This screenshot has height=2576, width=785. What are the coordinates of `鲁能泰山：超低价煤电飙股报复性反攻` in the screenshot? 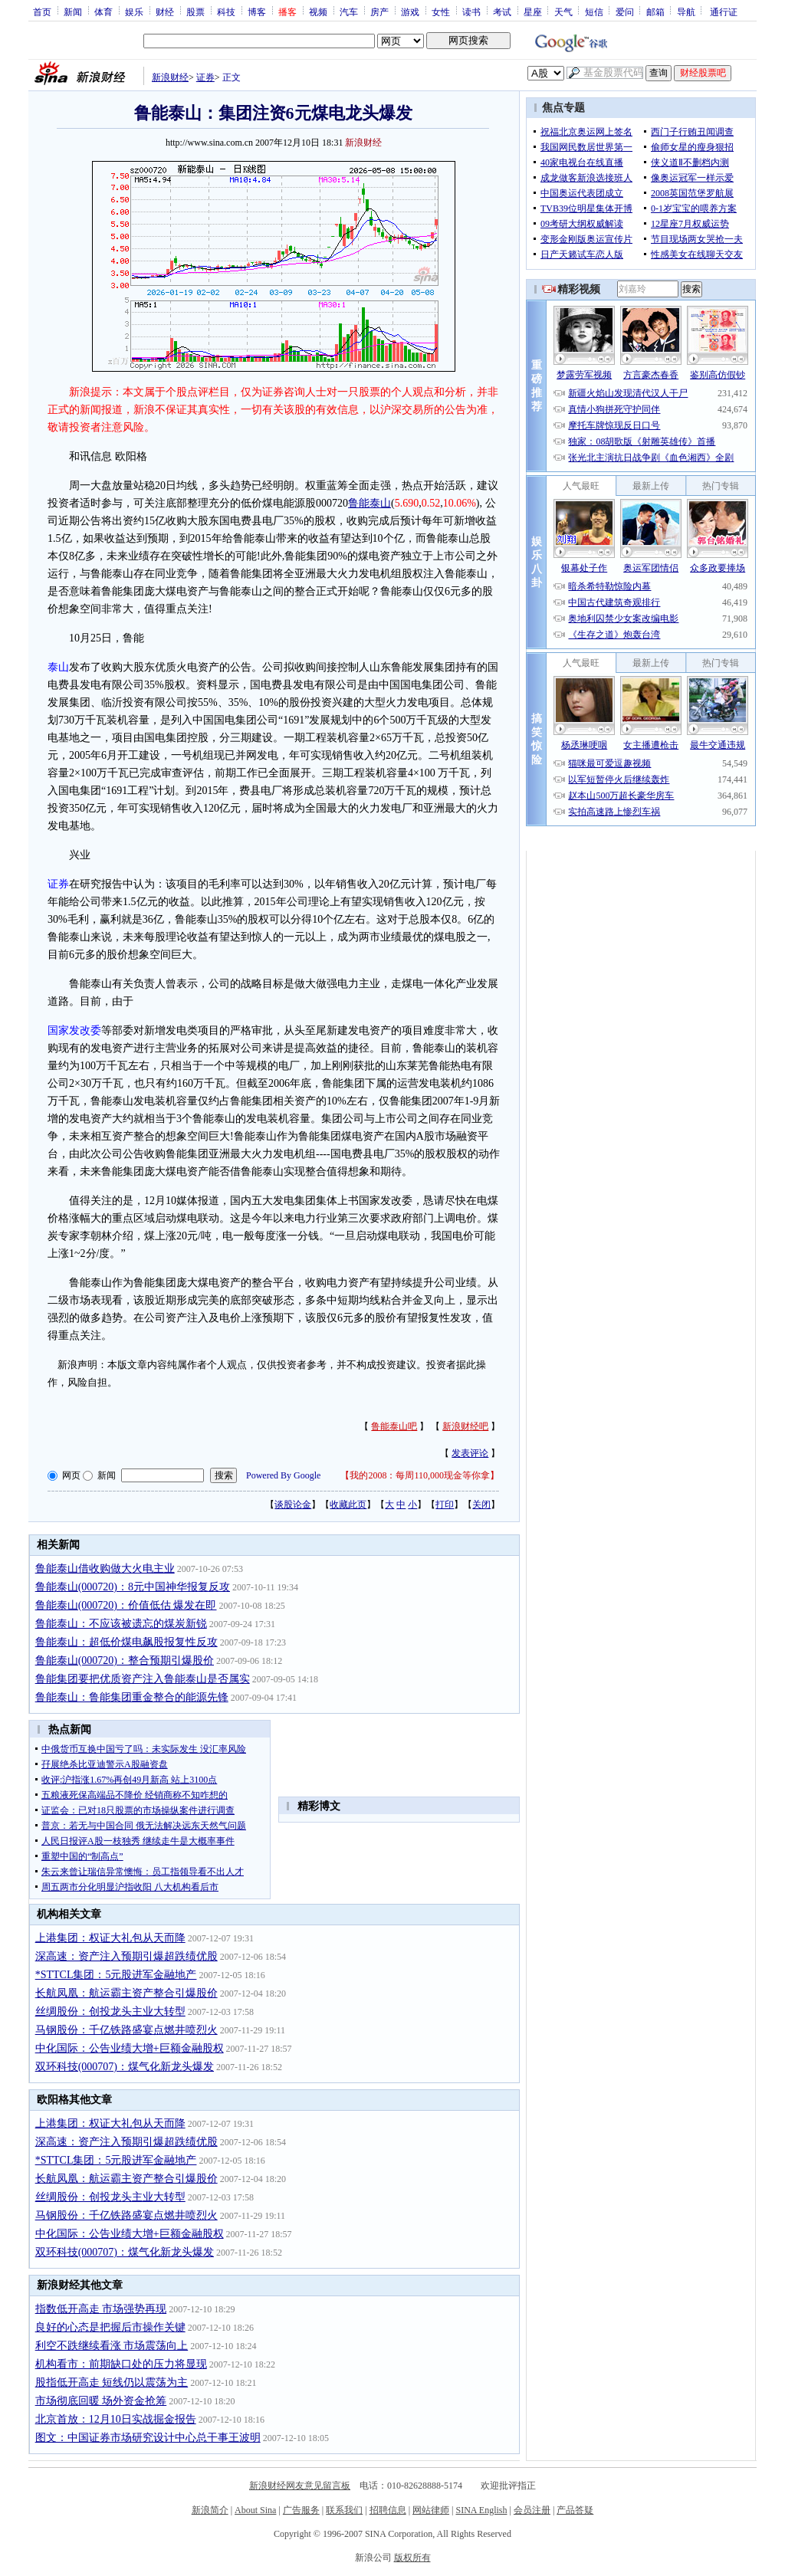 It's located at (126, 1642).